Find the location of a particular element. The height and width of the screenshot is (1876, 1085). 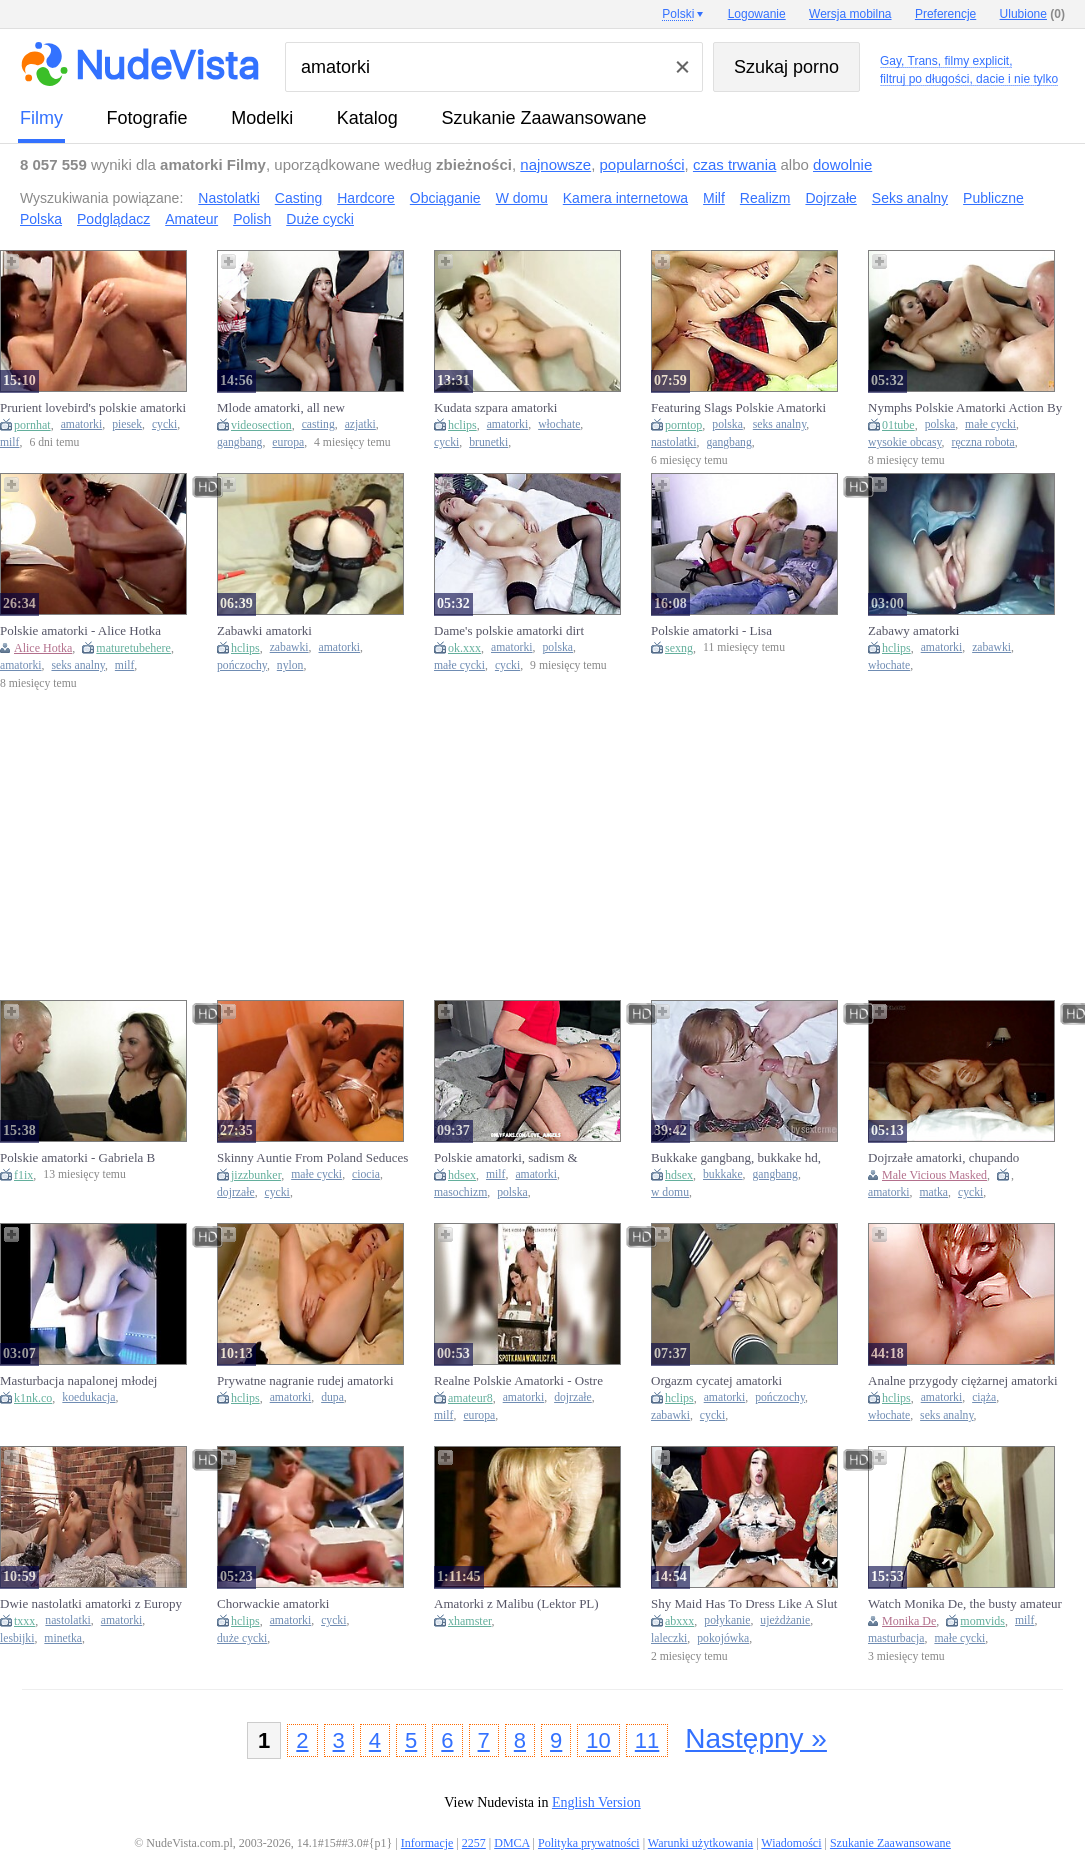

amatorki is located at coordinates (82, 424).